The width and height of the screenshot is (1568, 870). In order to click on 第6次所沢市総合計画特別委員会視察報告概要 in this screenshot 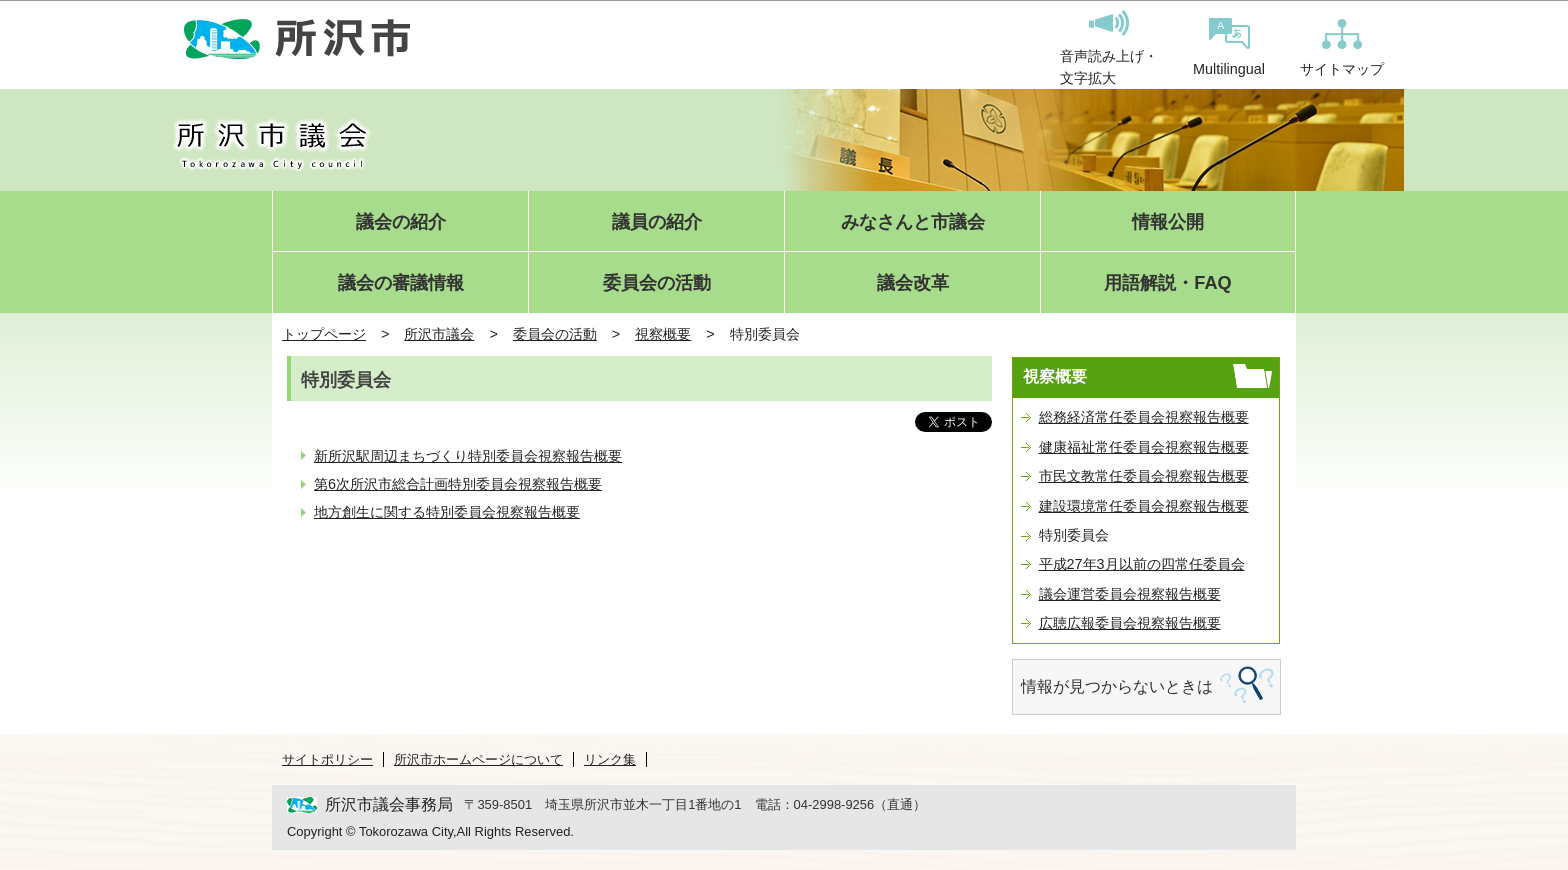, I will do `click(458, 484)`.